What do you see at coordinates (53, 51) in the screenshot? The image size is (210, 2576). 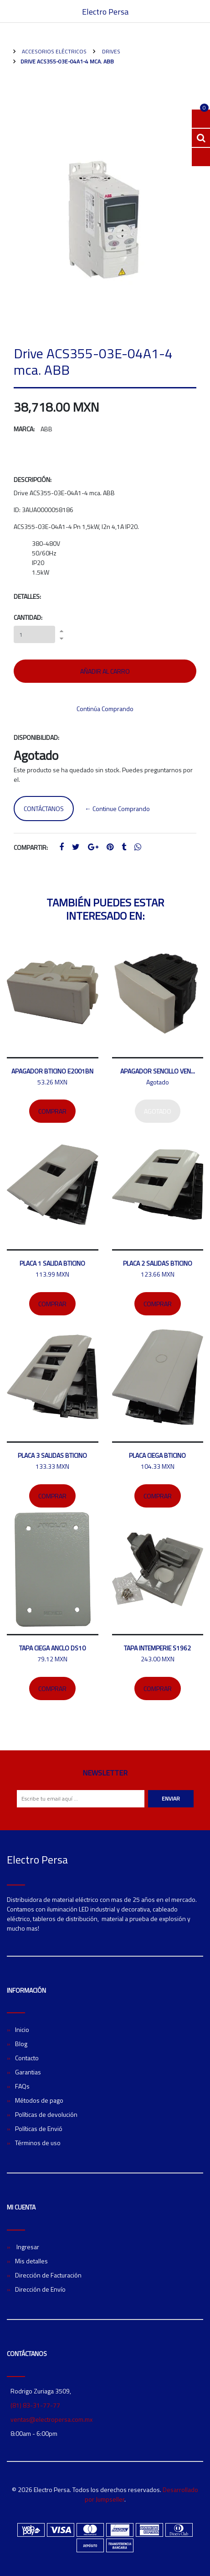 I see `Accesorios Eléctricos` at bounding box center [53, 51].